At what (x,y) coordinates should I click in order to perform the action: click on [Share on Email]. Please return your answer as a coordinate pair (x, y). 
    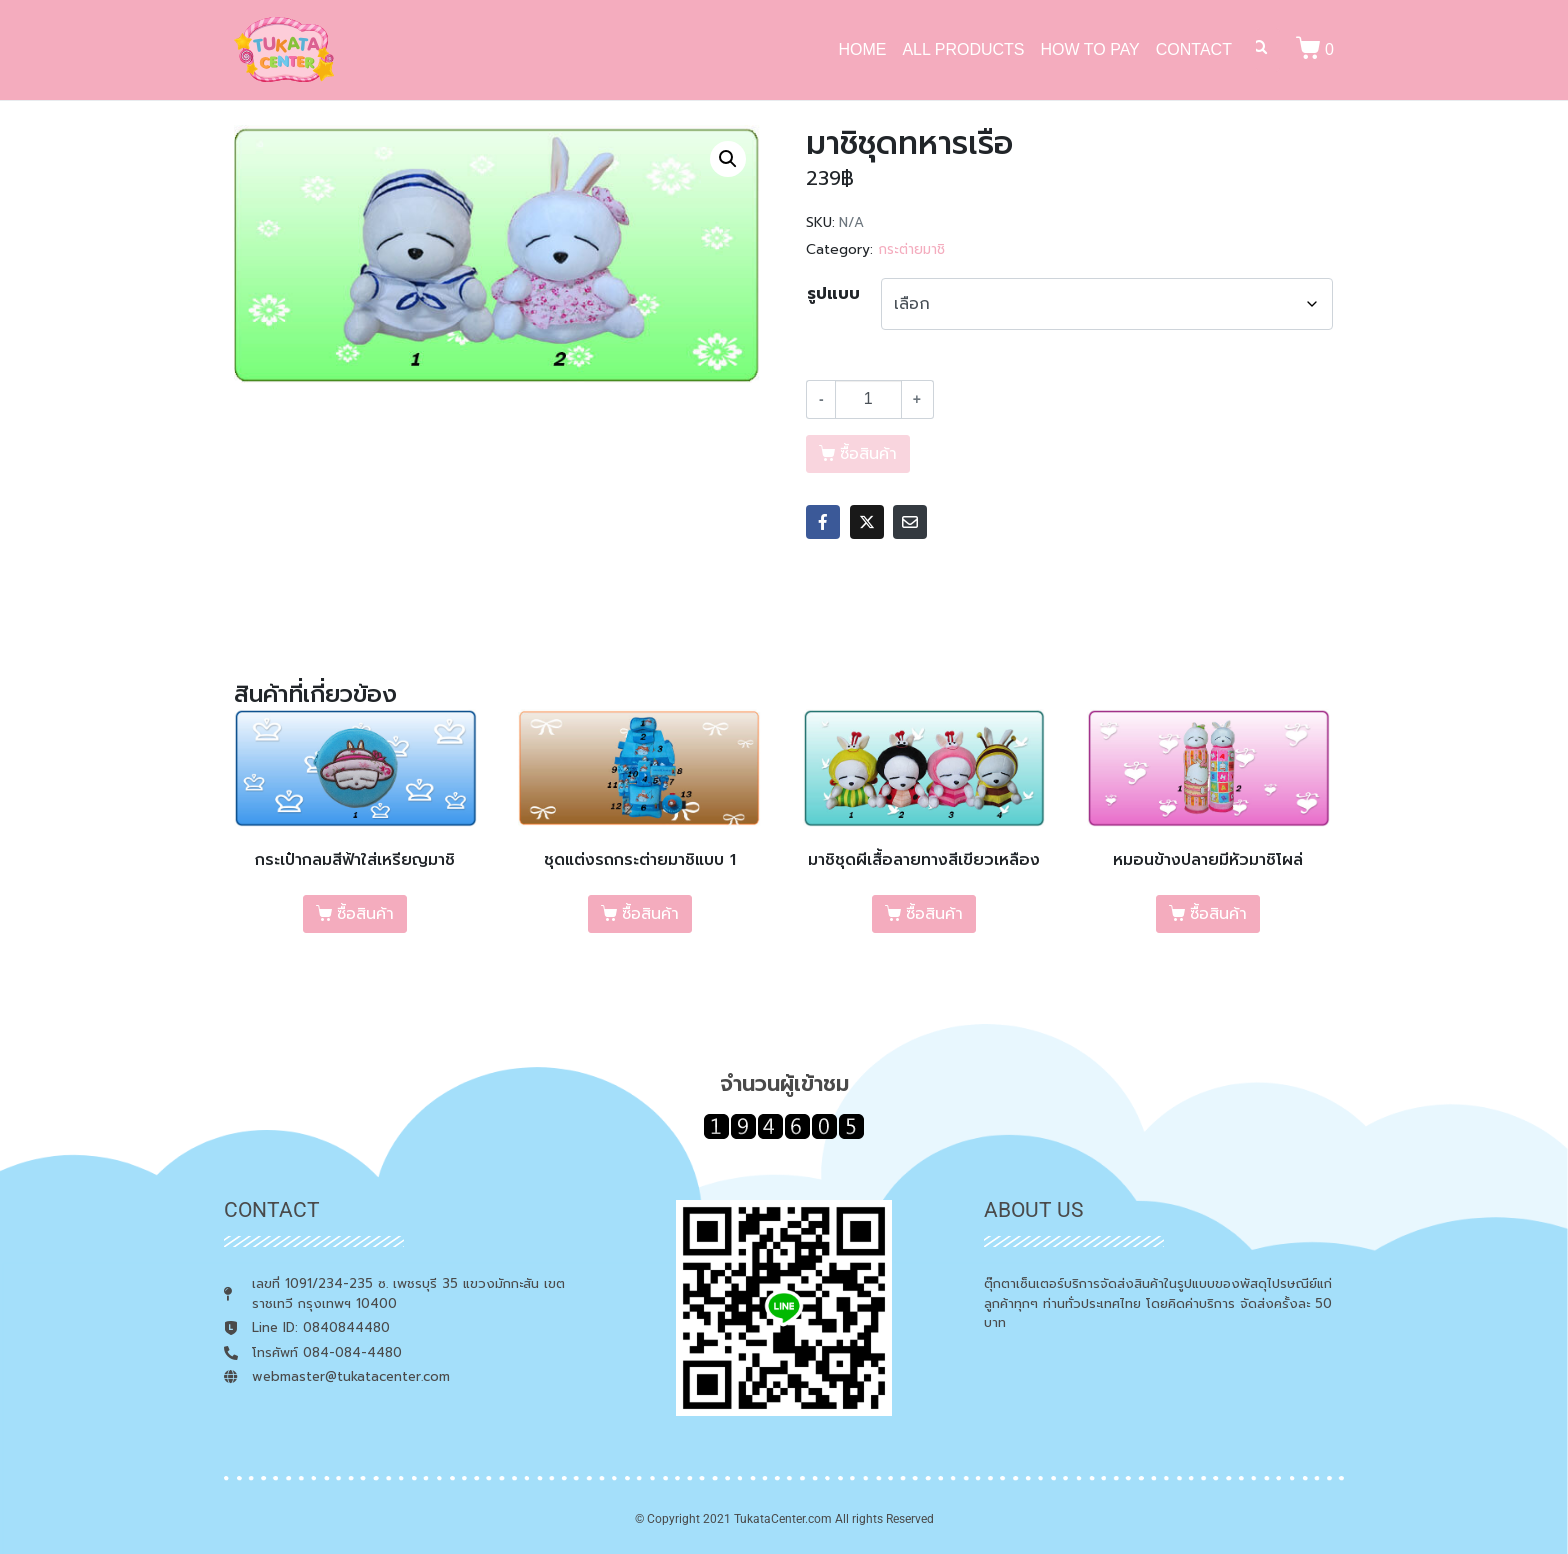
    Looking at the image, I should click on (910, 522).